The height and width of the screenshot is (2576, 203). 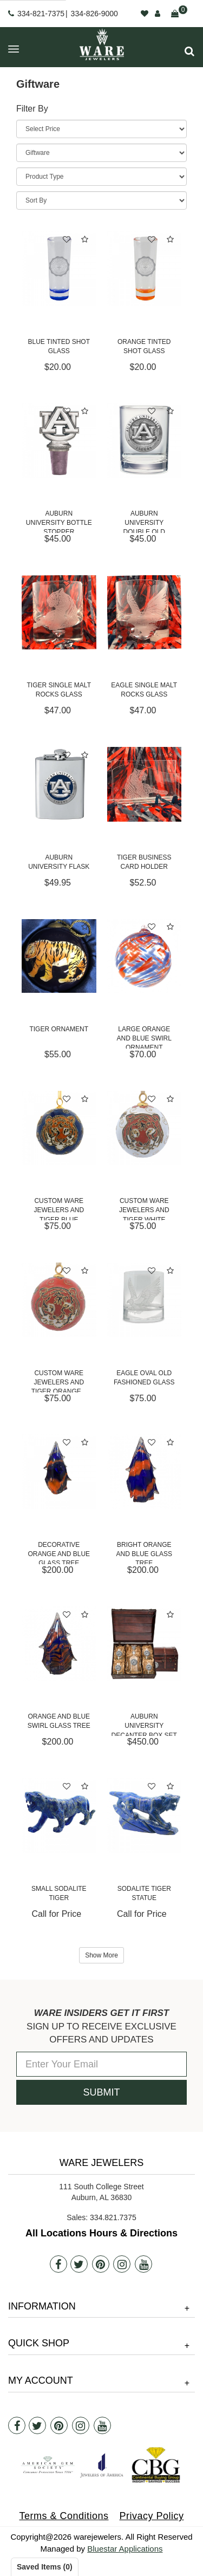 I want to click on [Eagle Oval Old Fashioned Glass], so click(x=144, y=1300).